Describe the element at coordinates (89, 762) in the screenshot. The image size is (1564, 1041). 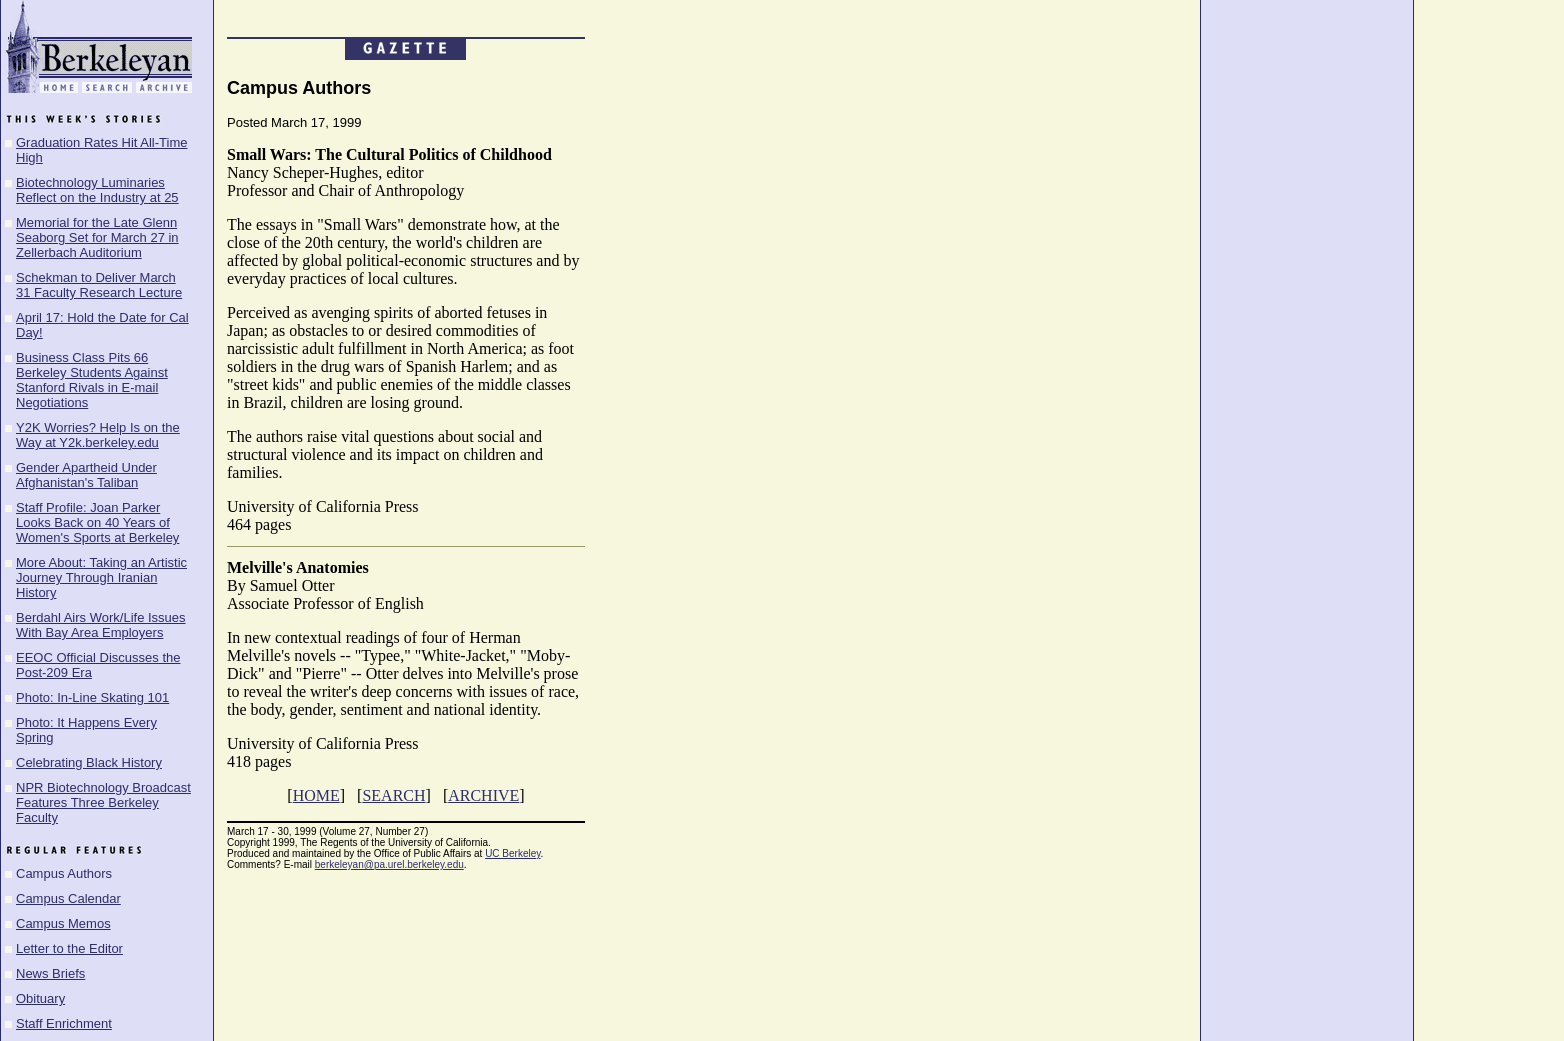
I see `Celebrating Black History` at that location.